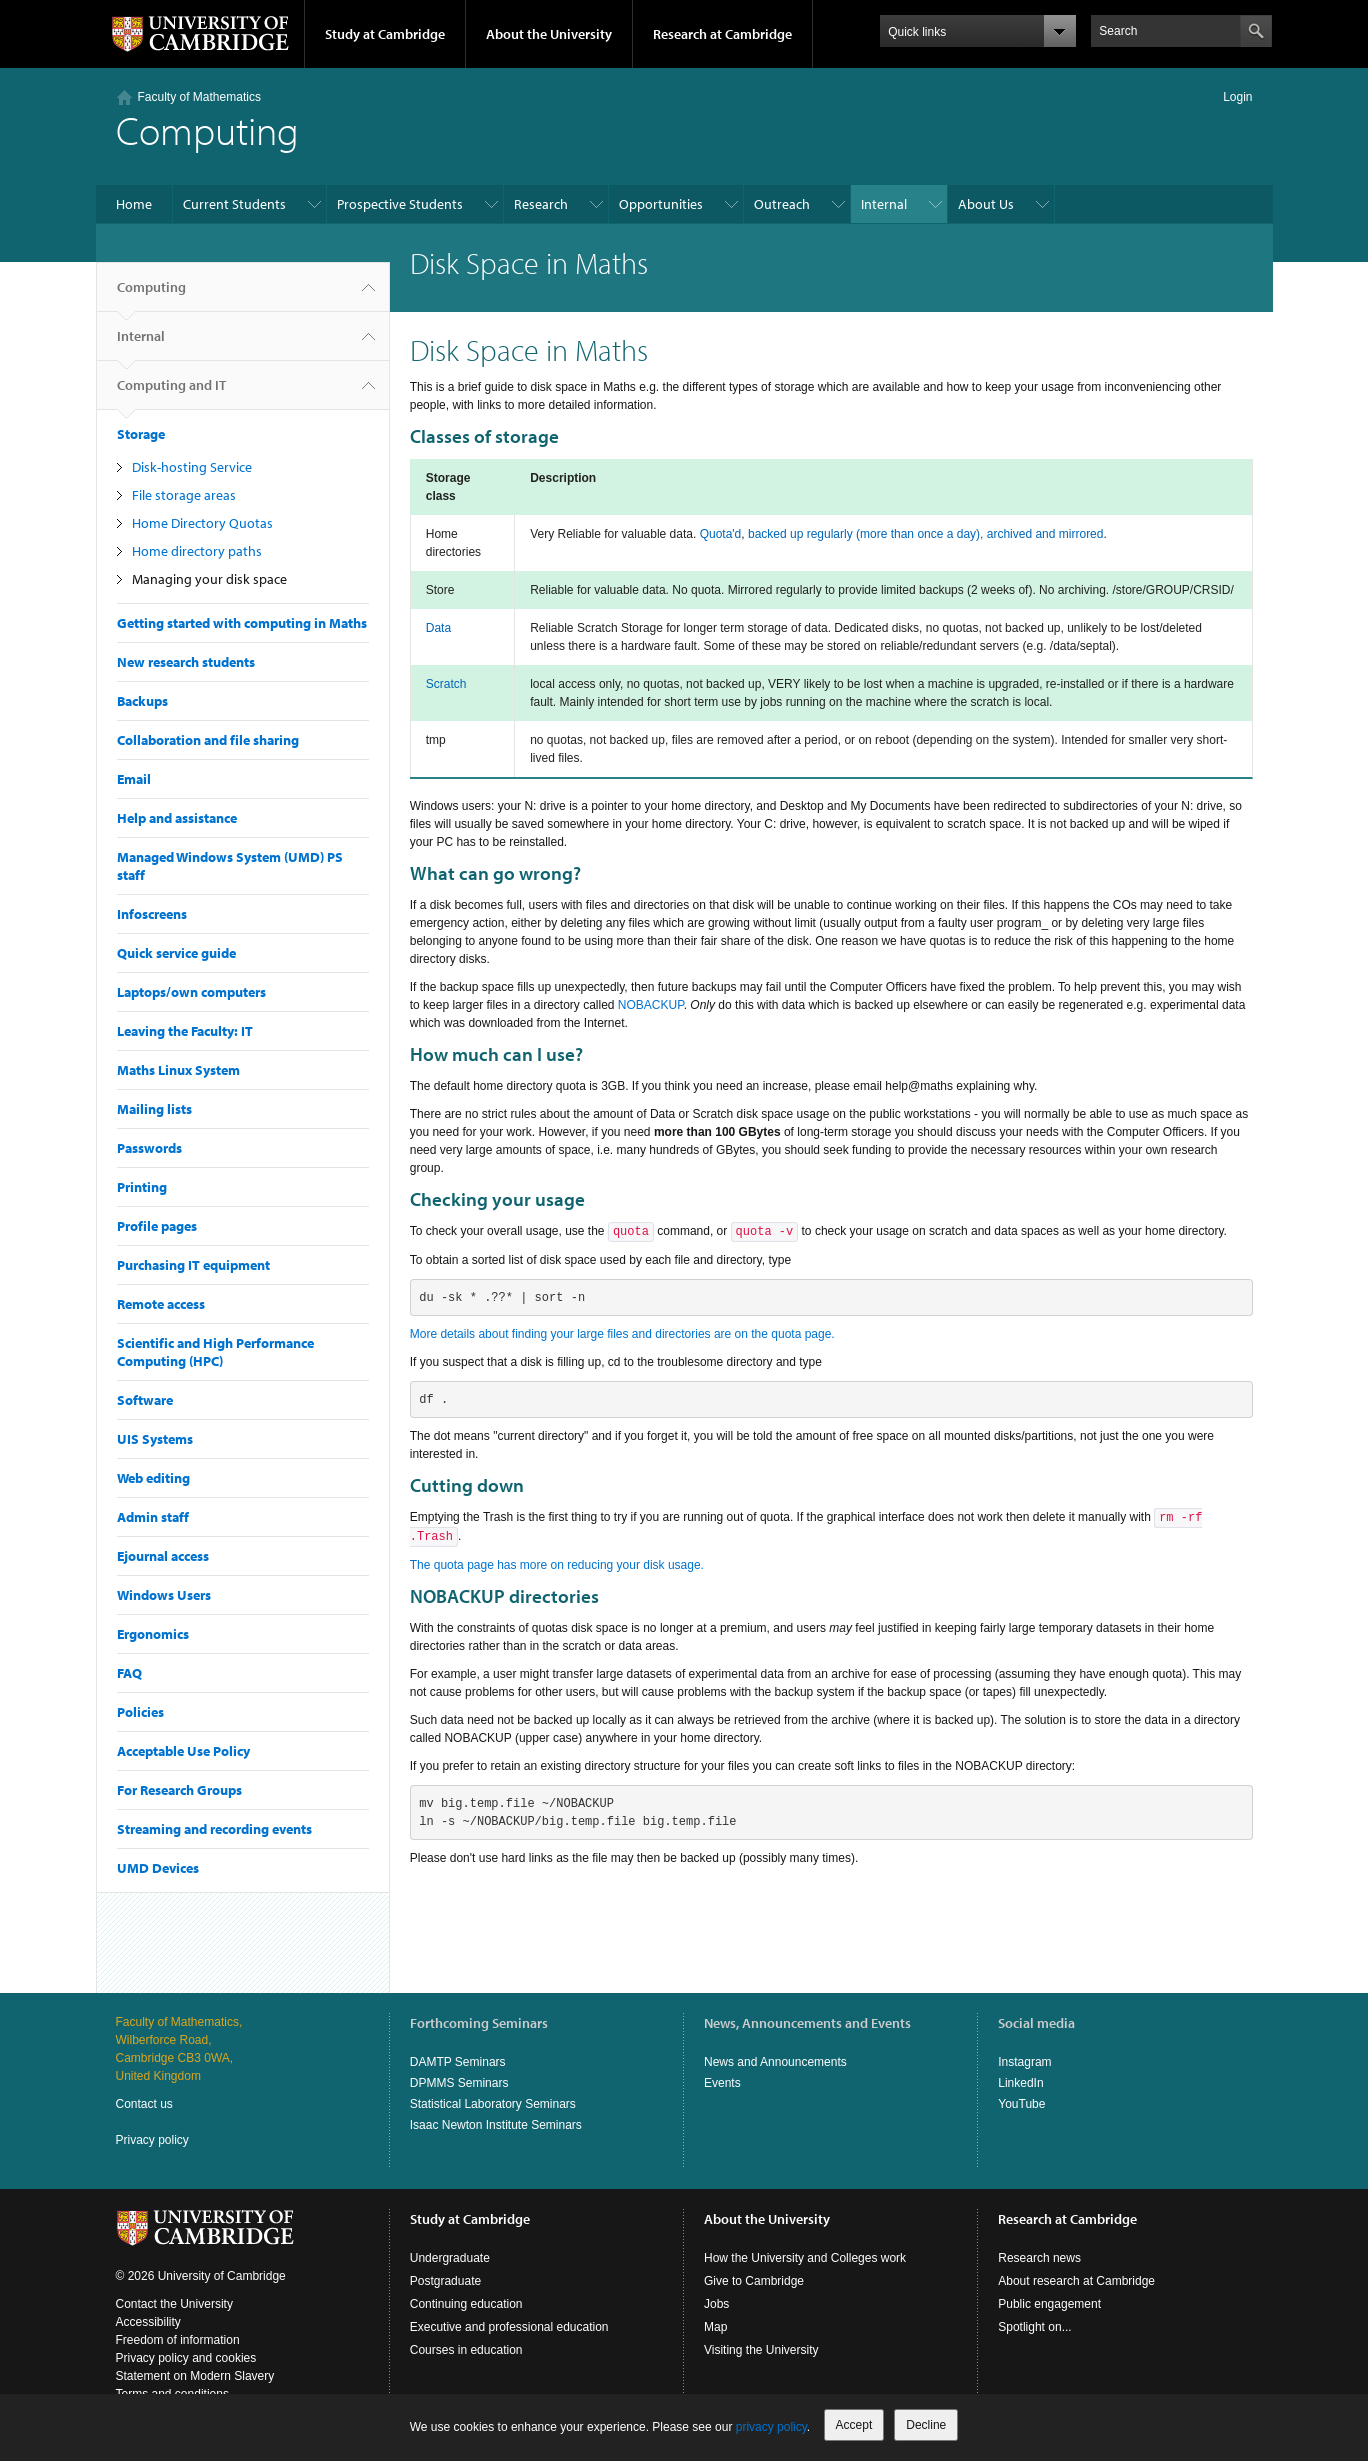 The image size is (1368, 2461). Describe the element at coordinates (986, 204) in the screenshot. I see `About Us` at that location.